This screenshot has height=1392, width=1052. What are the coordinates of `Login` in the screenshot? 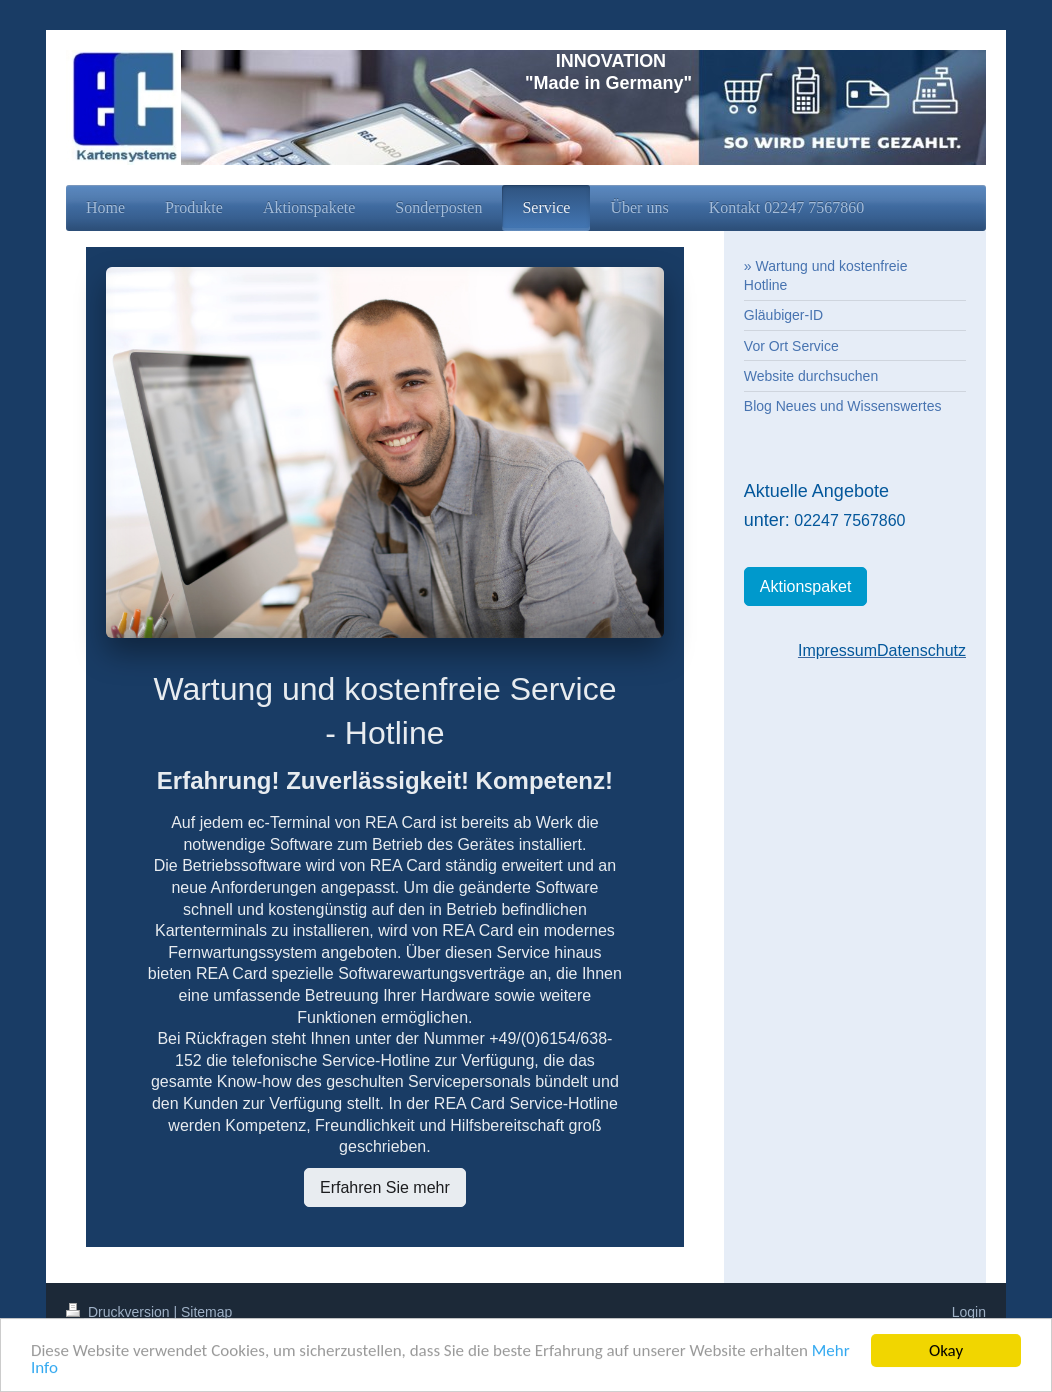 It's located at (969, 1312).